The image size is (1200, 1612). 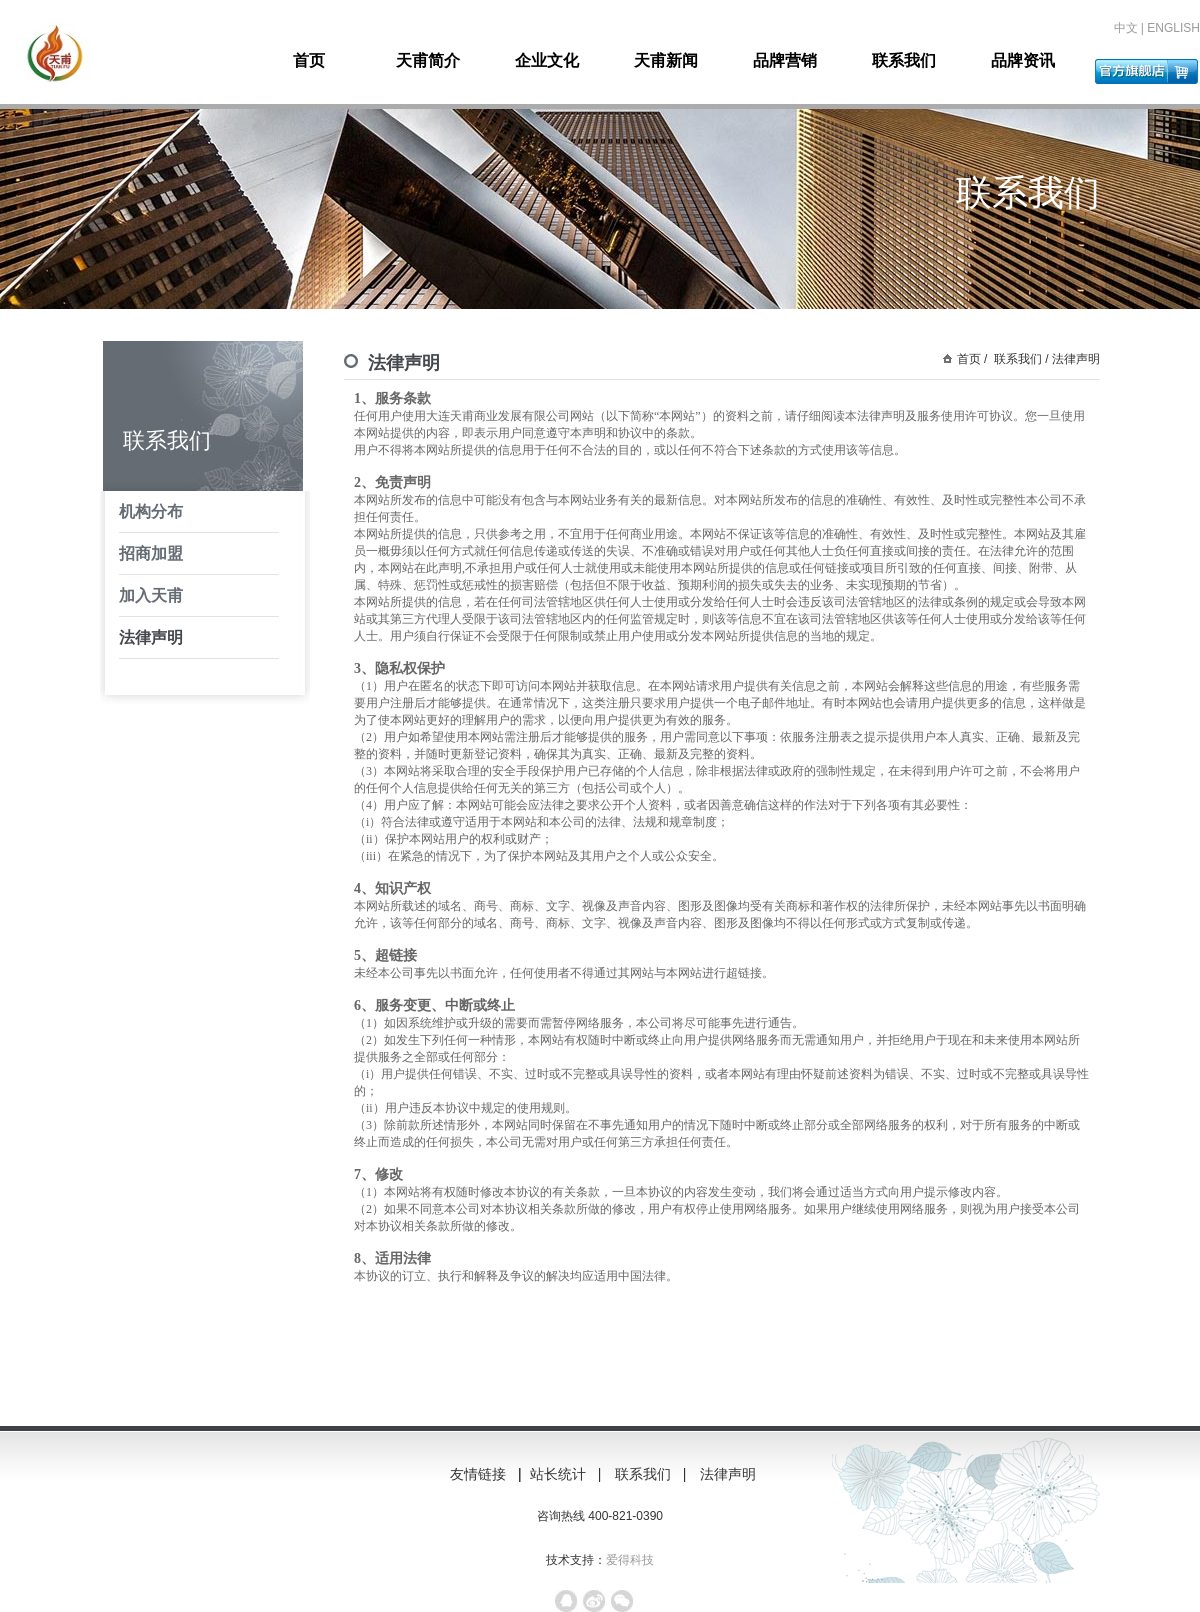 What do you see at coordinates (1131, 28) in the screenshot?
I see `中文 |` at bounding box center [1131, 28].